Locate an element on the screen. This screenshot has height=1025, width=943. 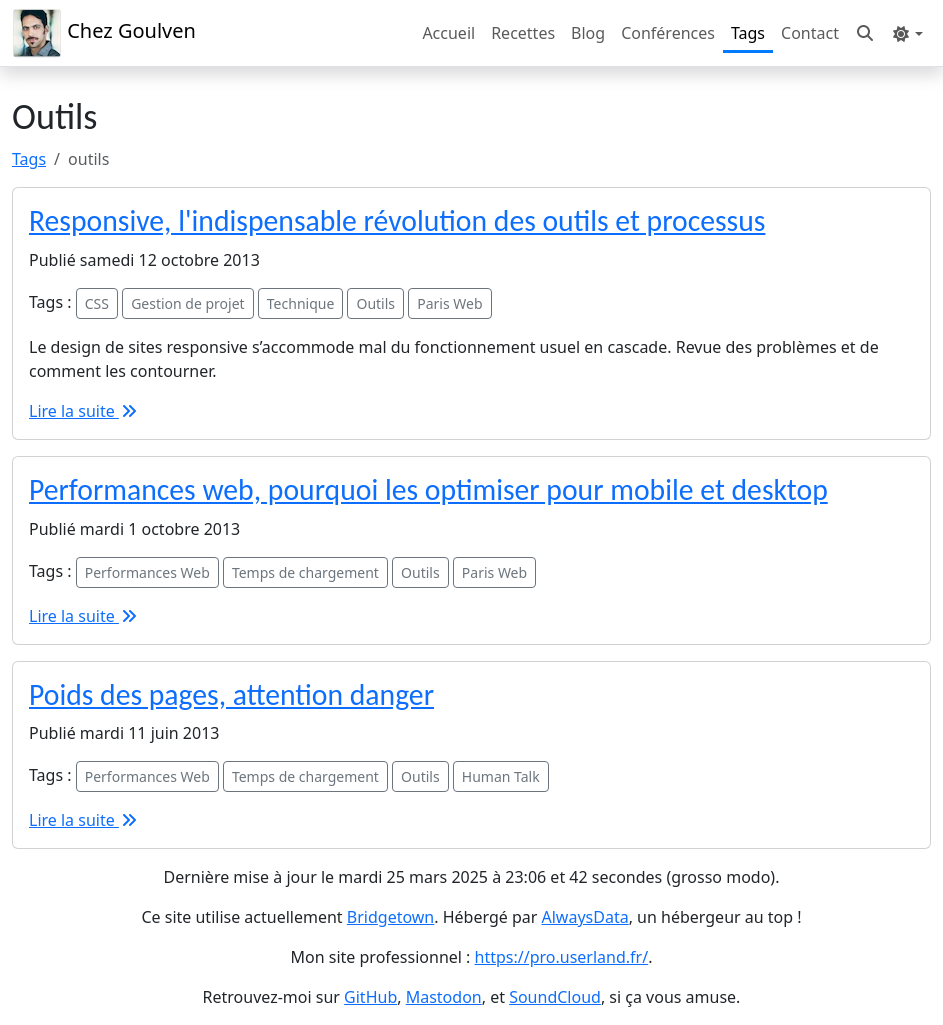
Recettes is located at coordinates (523, 33).